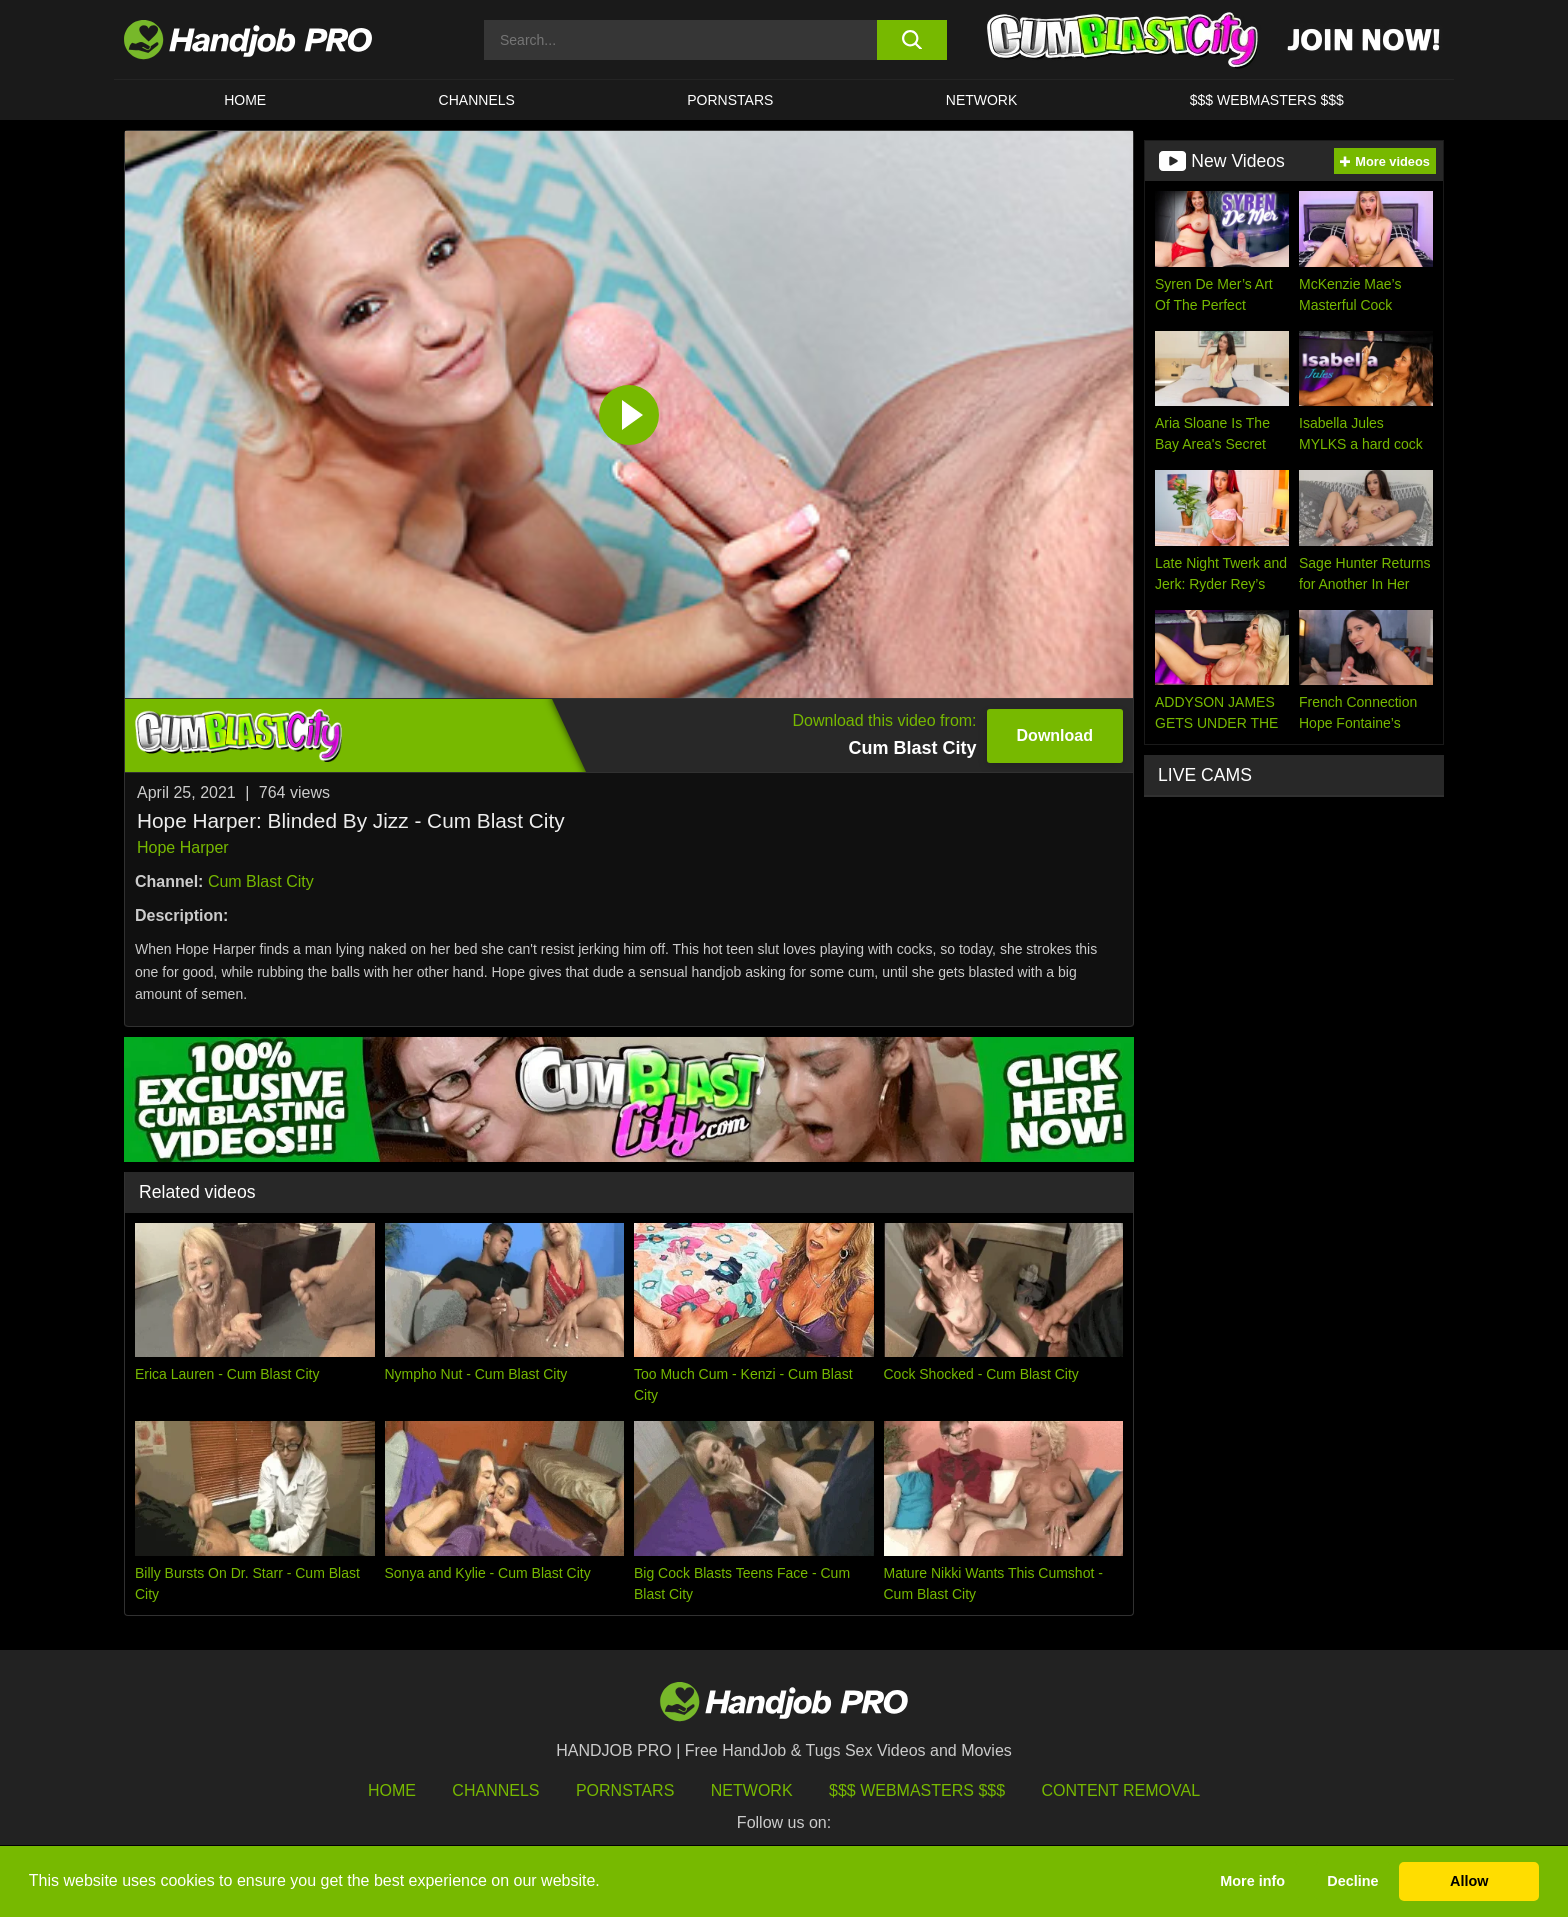 The height and width of the screenshot is (1917, 1568). What do you see at coordinates (183, 847) in the screenshot?
I see `Hope Harper` at bounding box center [183, 847].